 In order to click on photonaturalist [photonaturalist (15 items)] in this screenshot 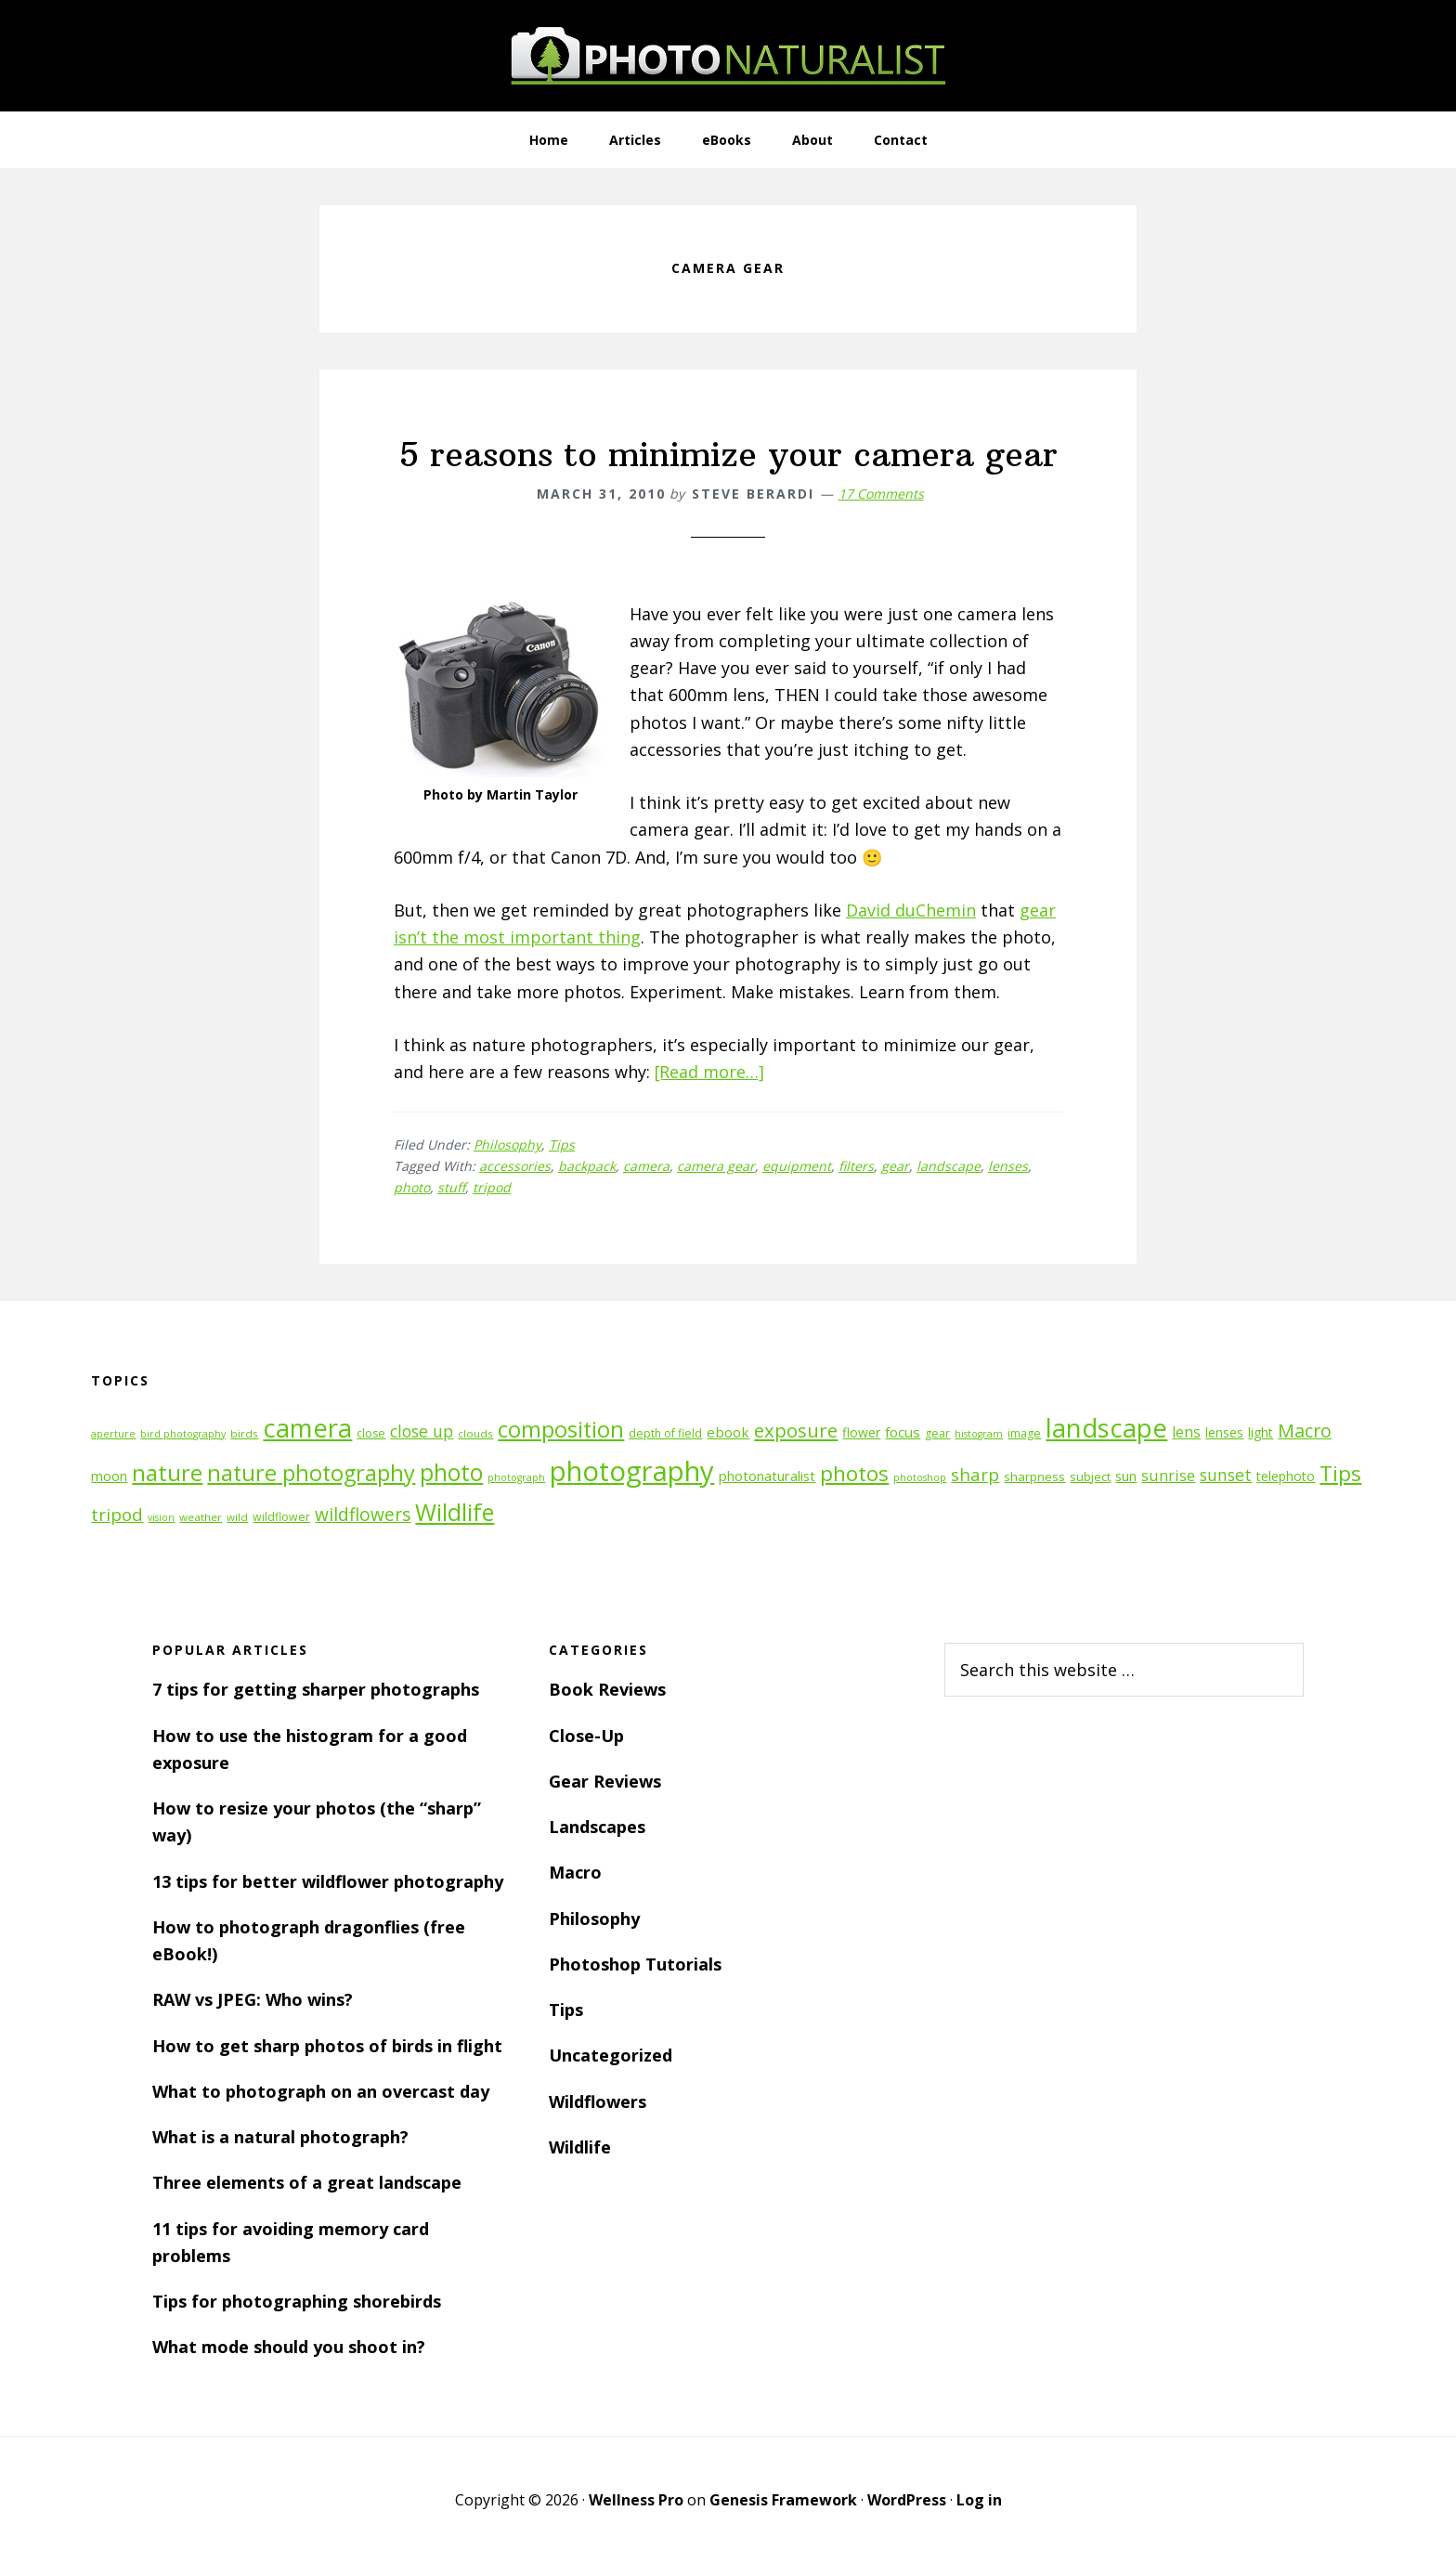, I will do `click(767, 1476)`.